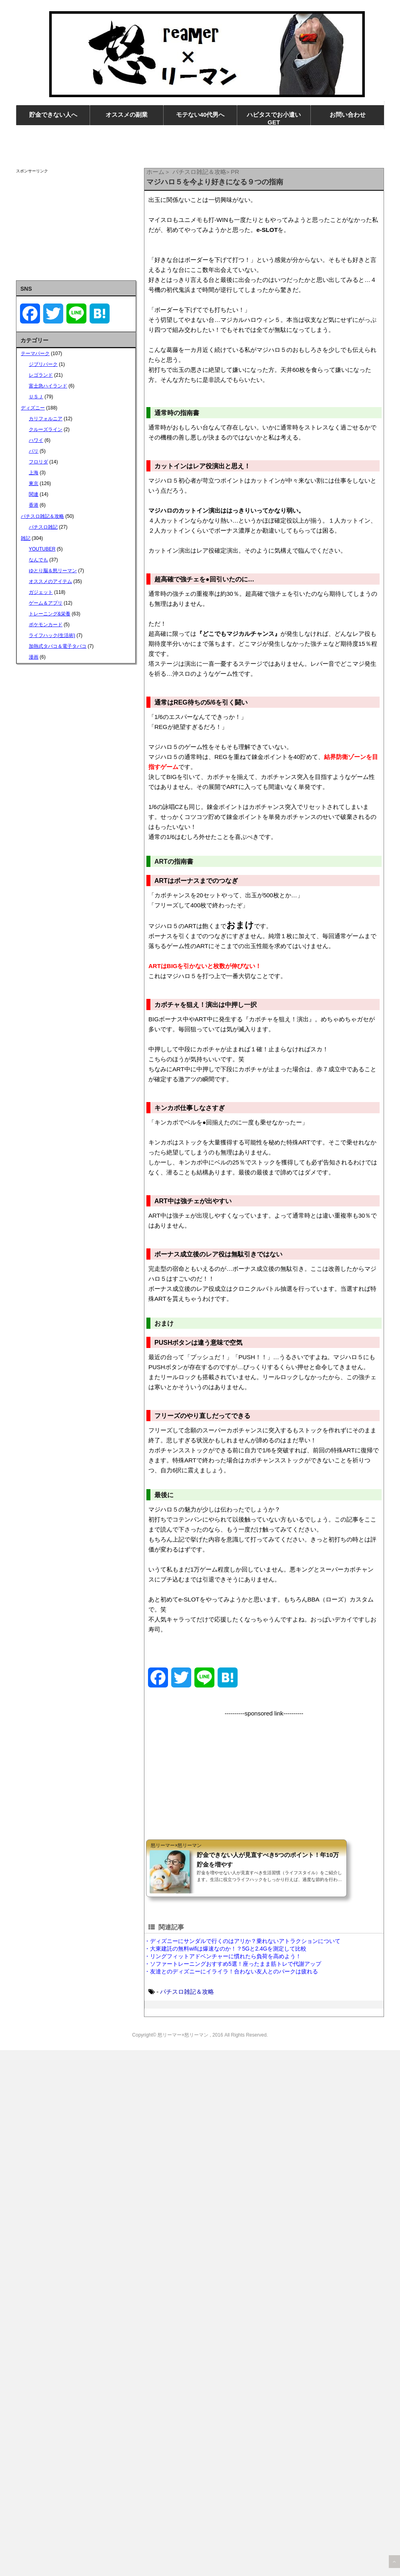  I want to click on 貯金できない人へ, so click(53, 114).